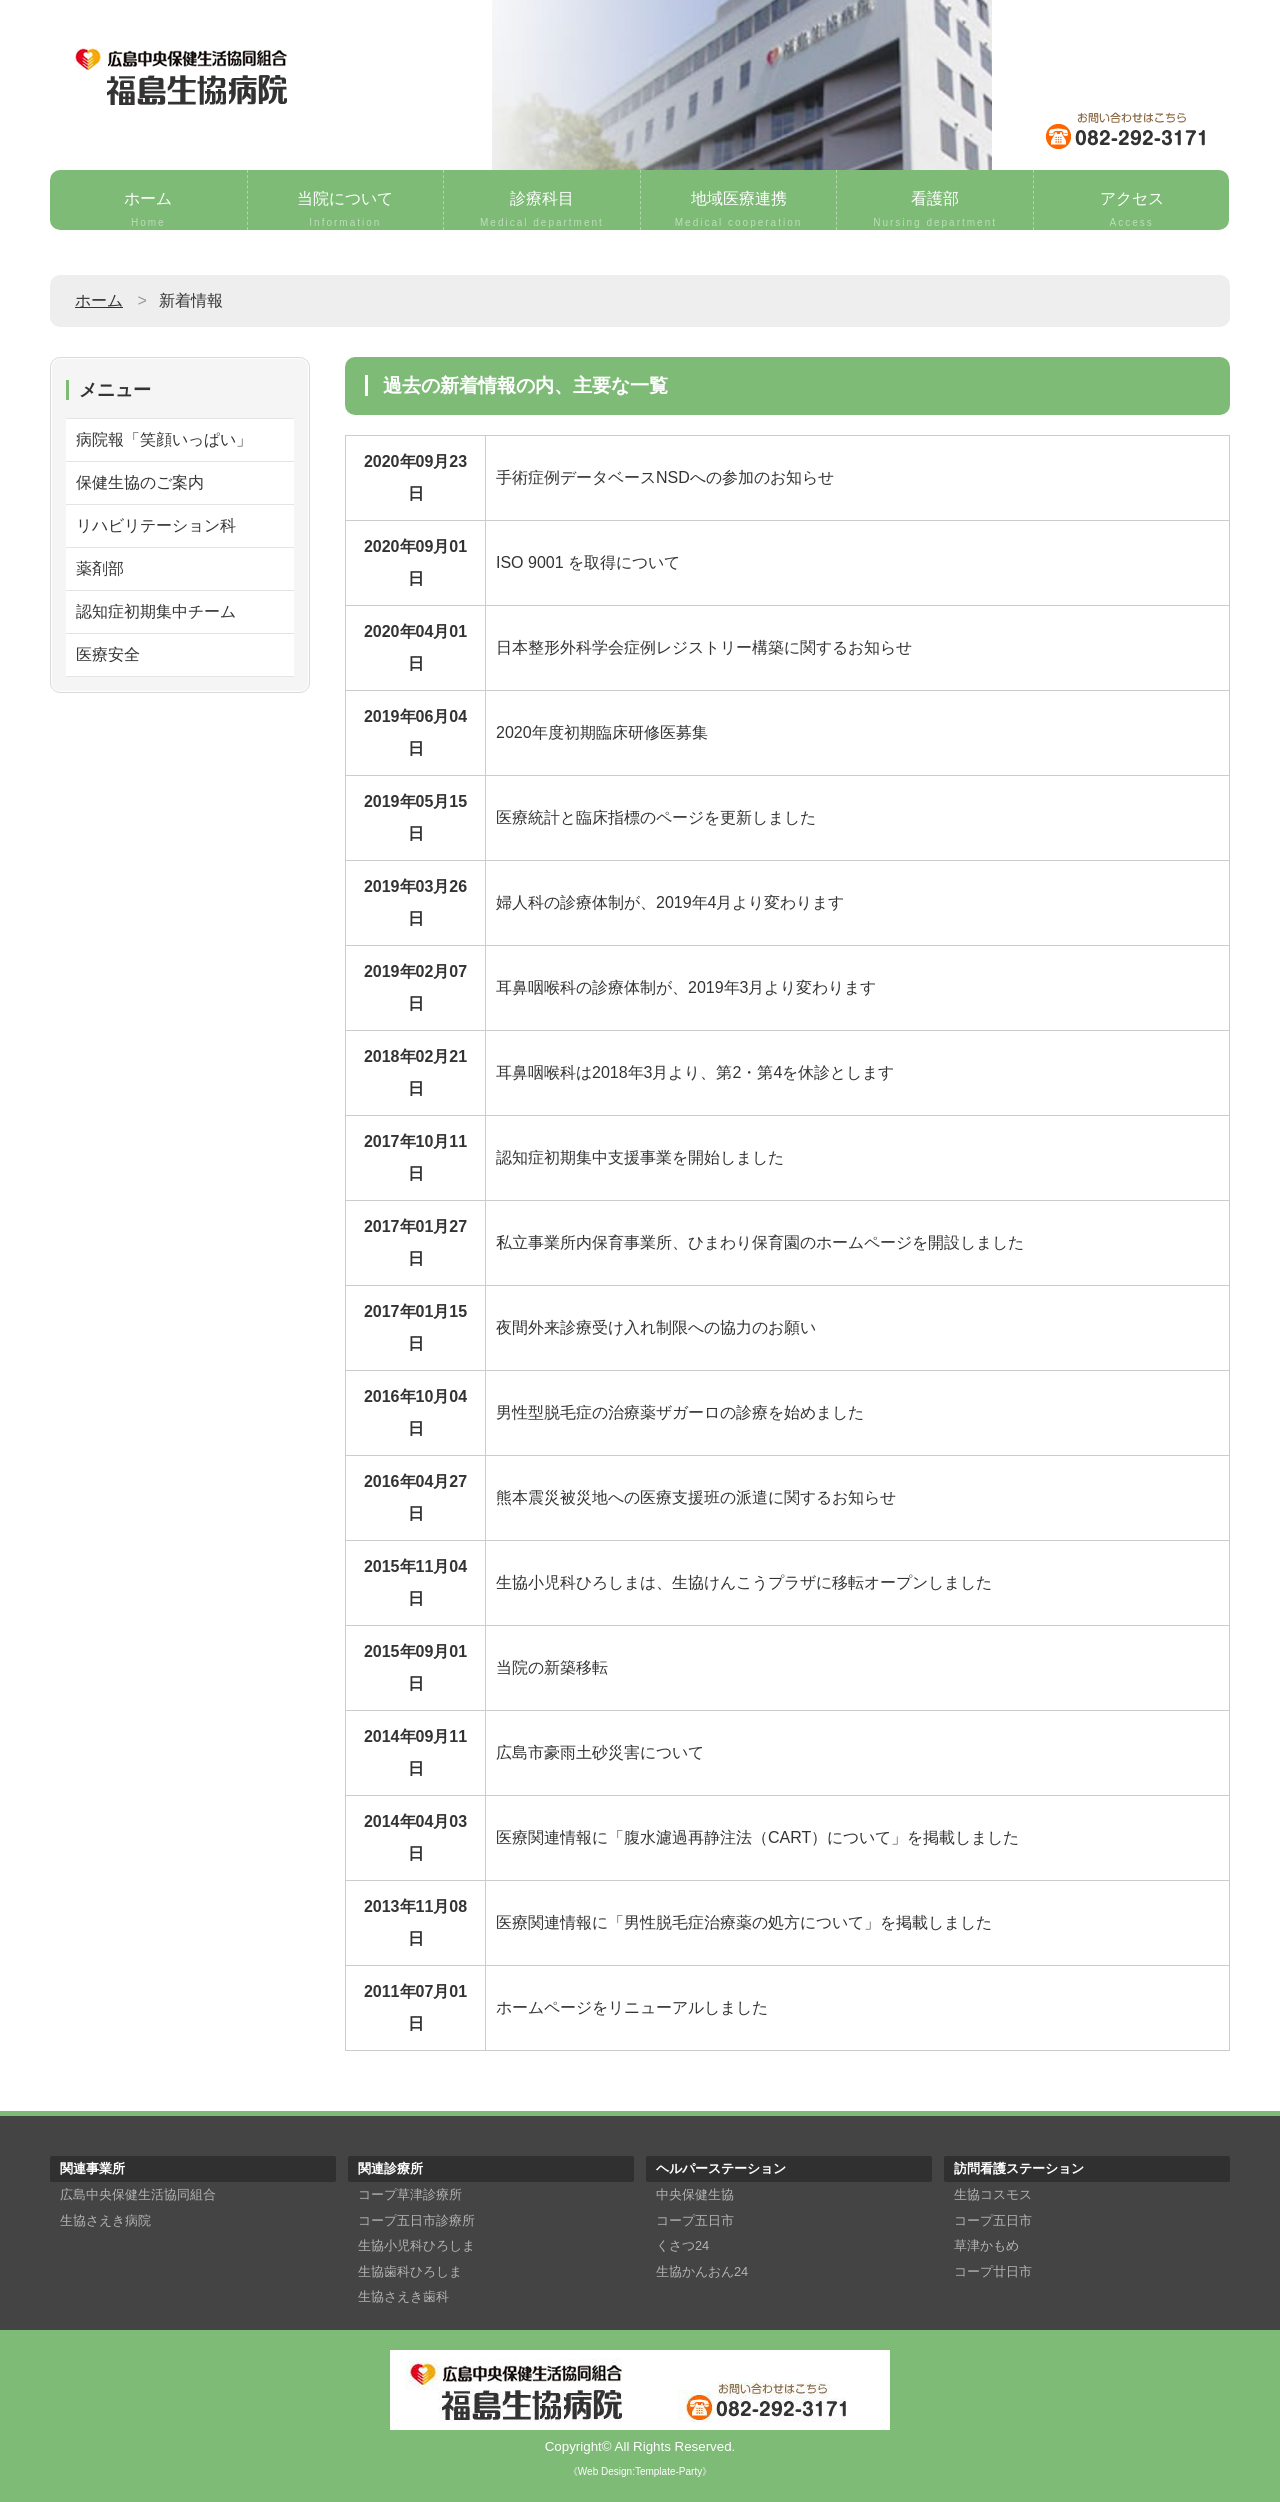  What do you see at coordinates (100, 568) in the screenshot?
I see `薬剤部` at bounding box center [100, 568].